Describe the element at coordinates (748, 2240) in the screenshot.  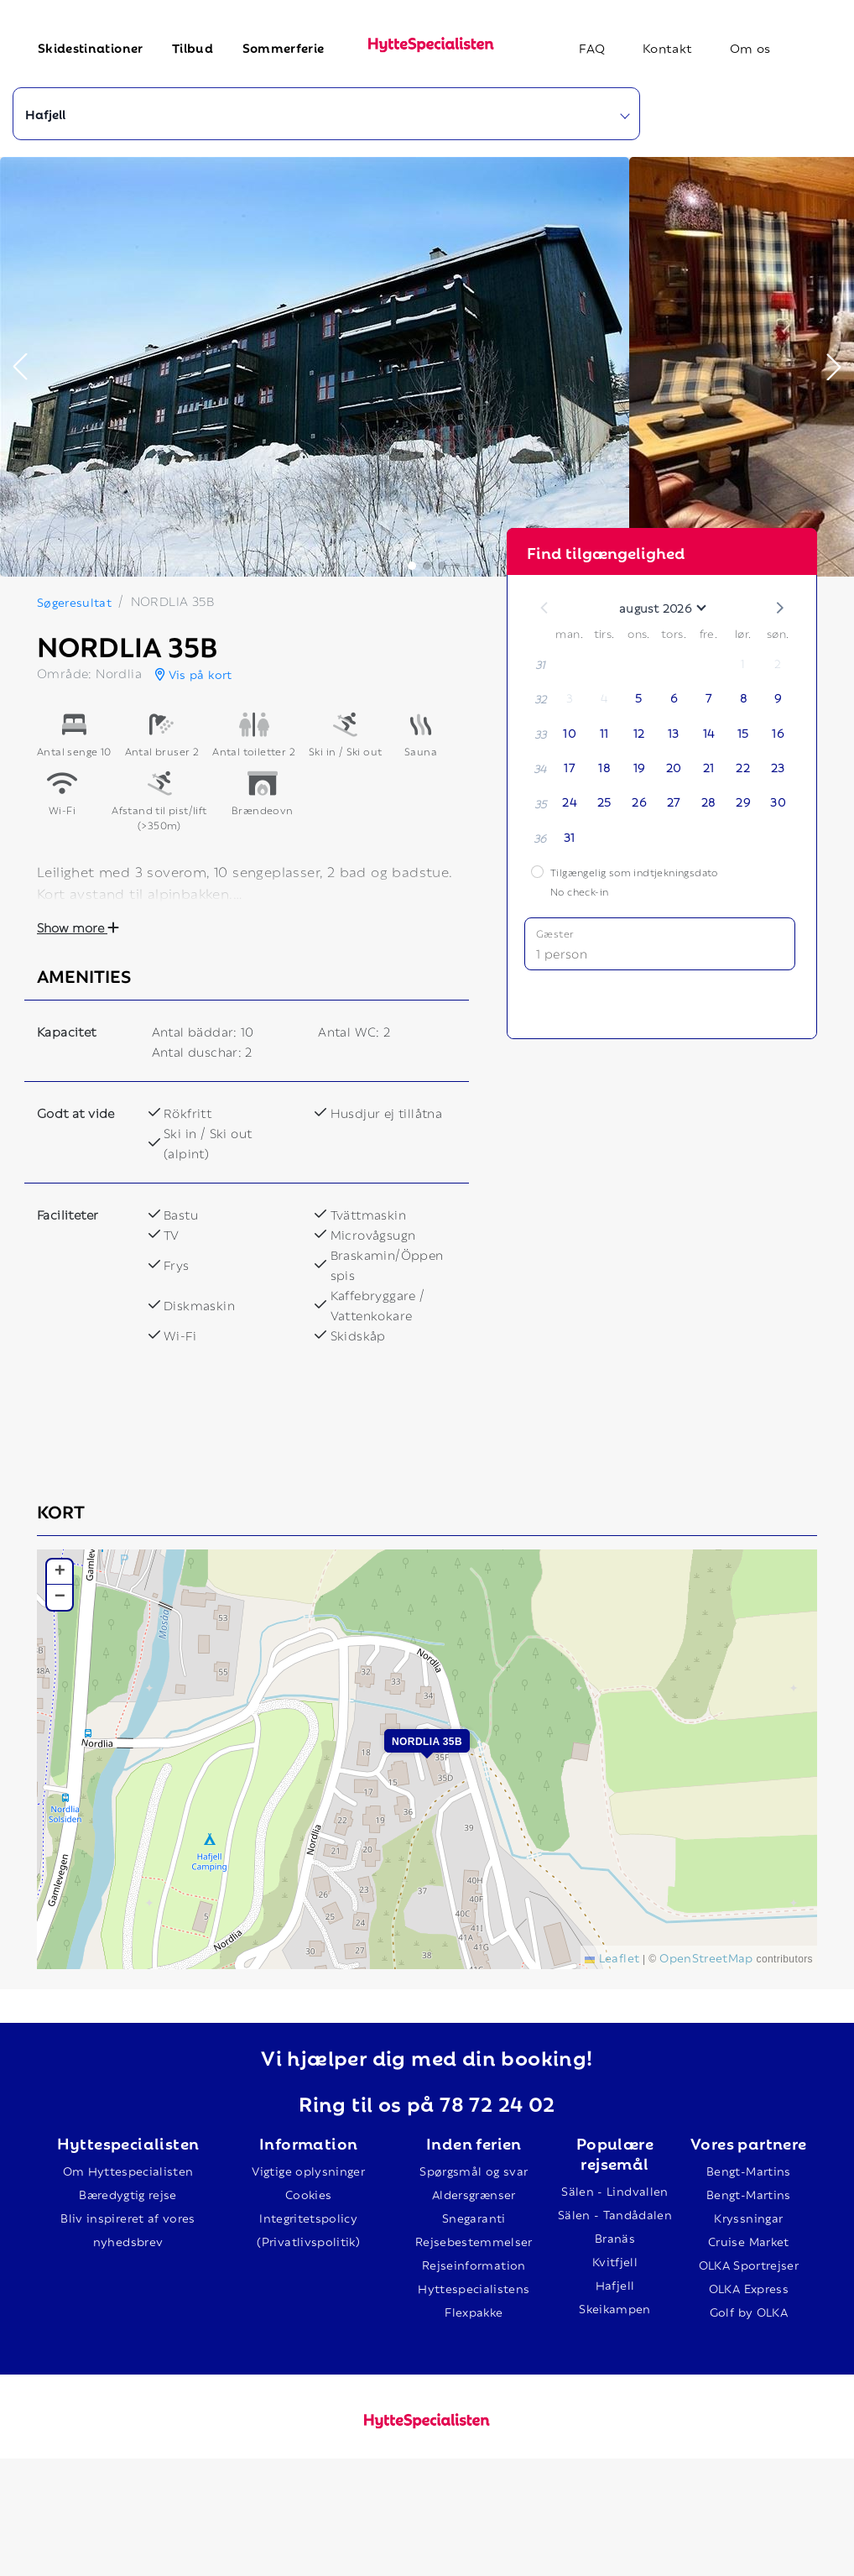
I see `Cruise Market` at that location.